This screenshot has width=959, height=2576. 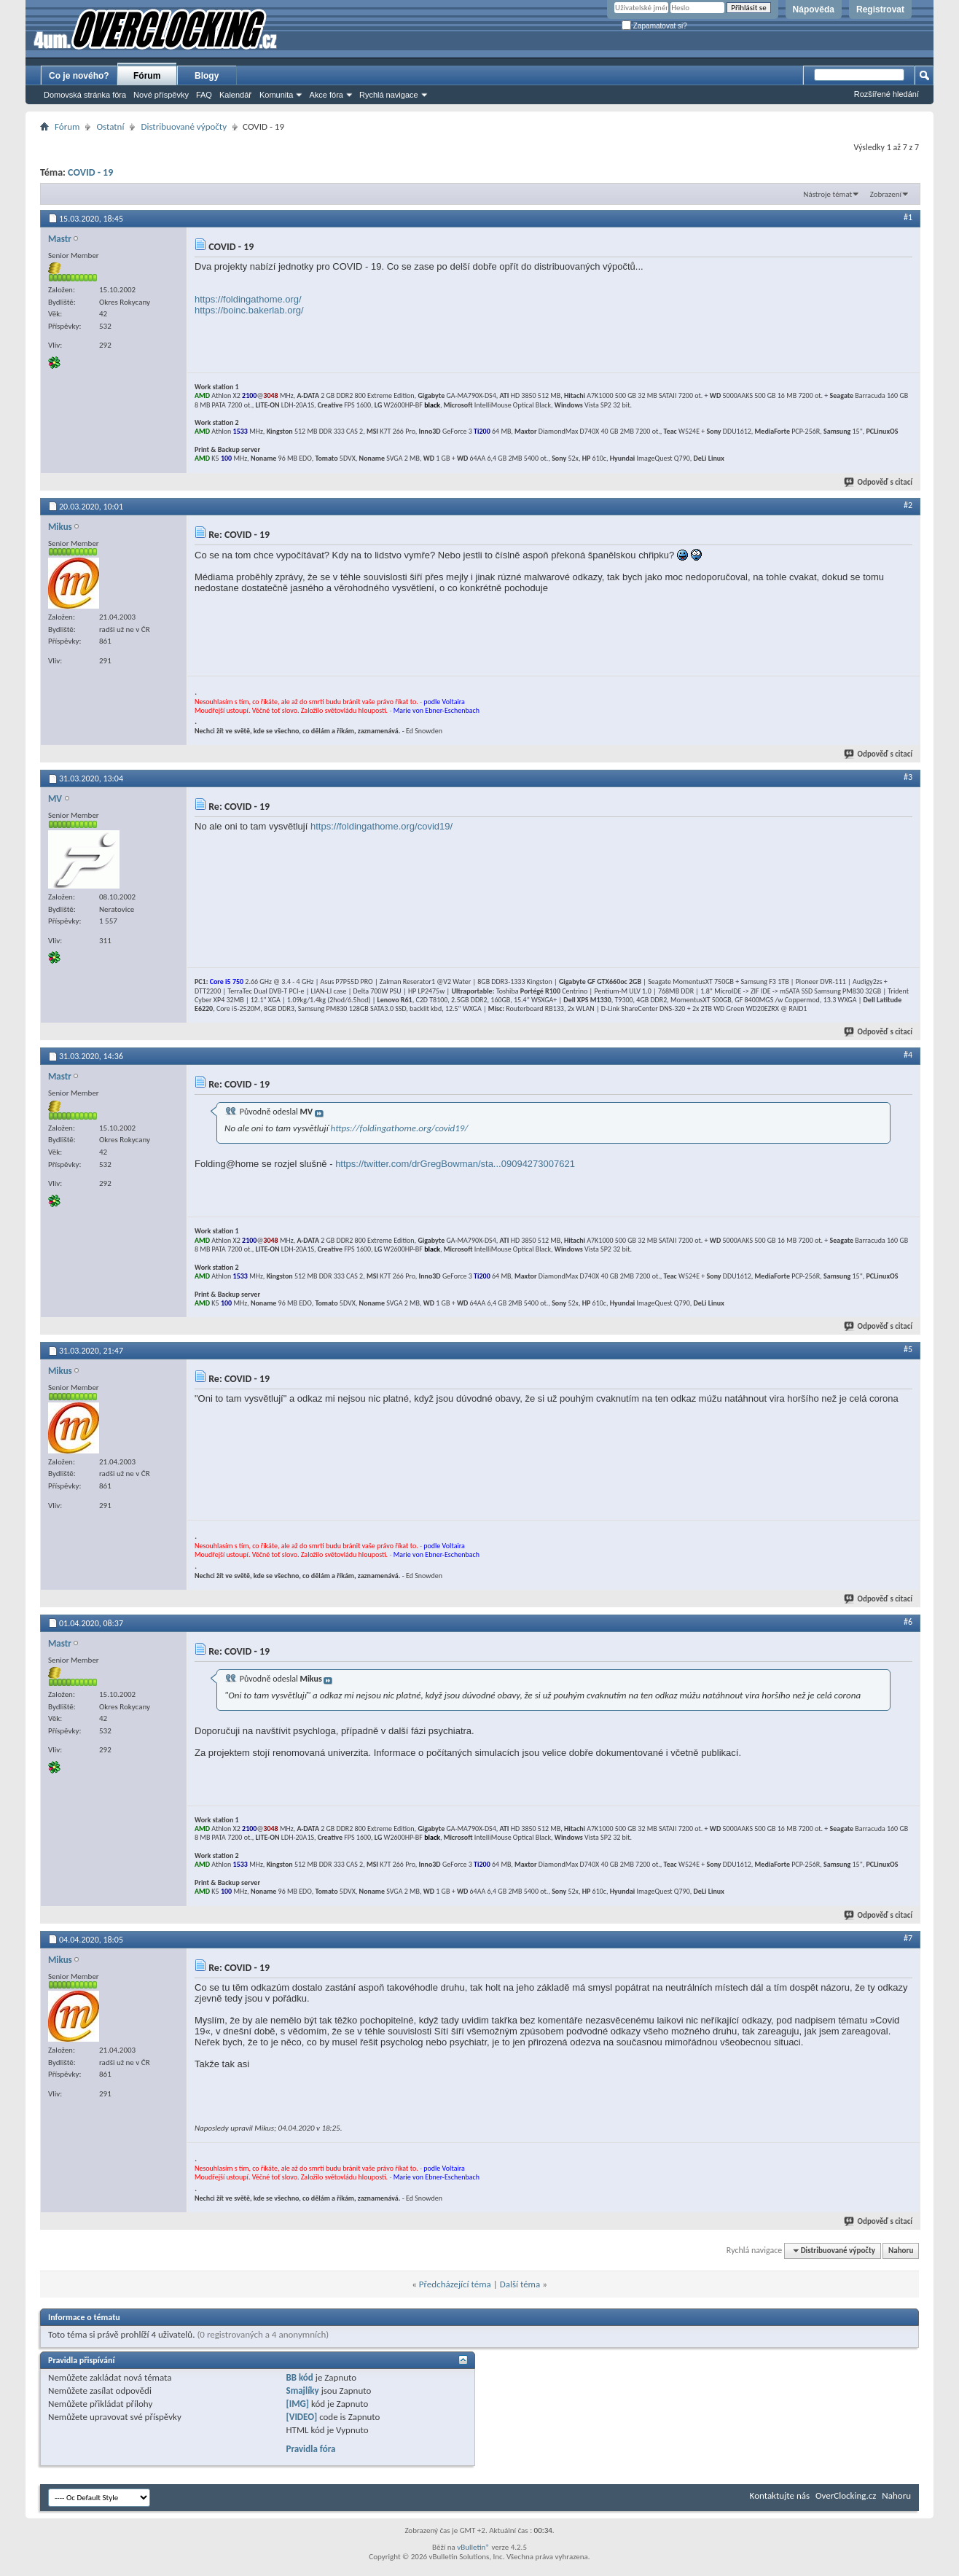 I want to click on Komunita, so click(x=276, y=94).